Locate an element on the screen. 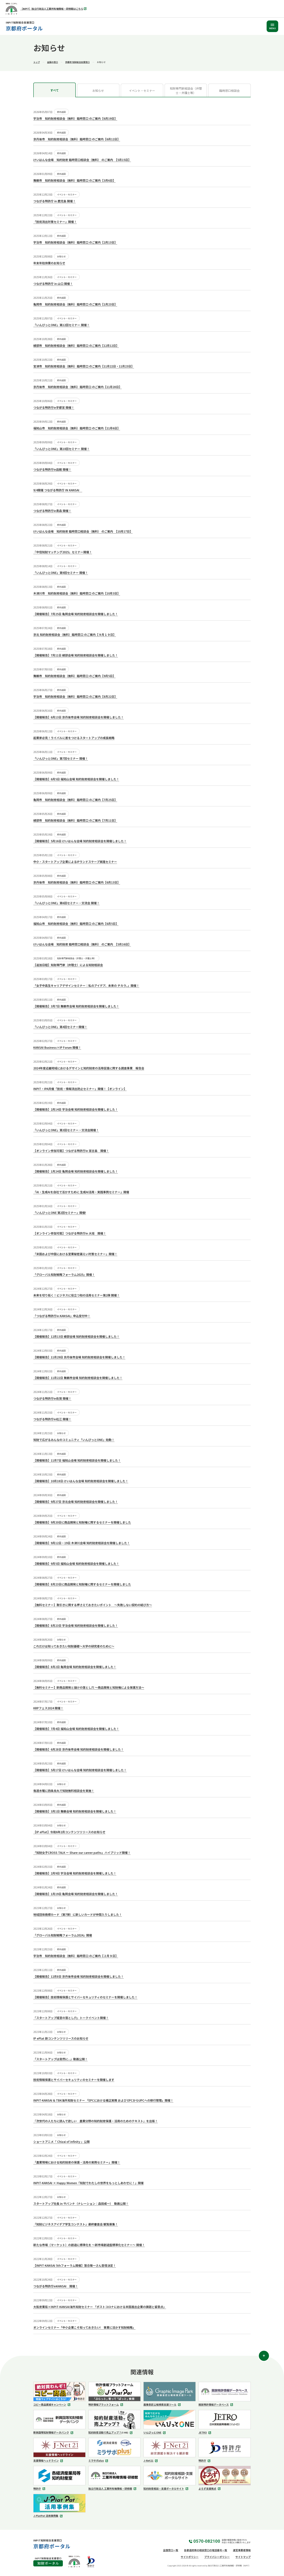 This screenshot has height=2576, width=284. サイトポリシー is located at coordinates (190, 2557).